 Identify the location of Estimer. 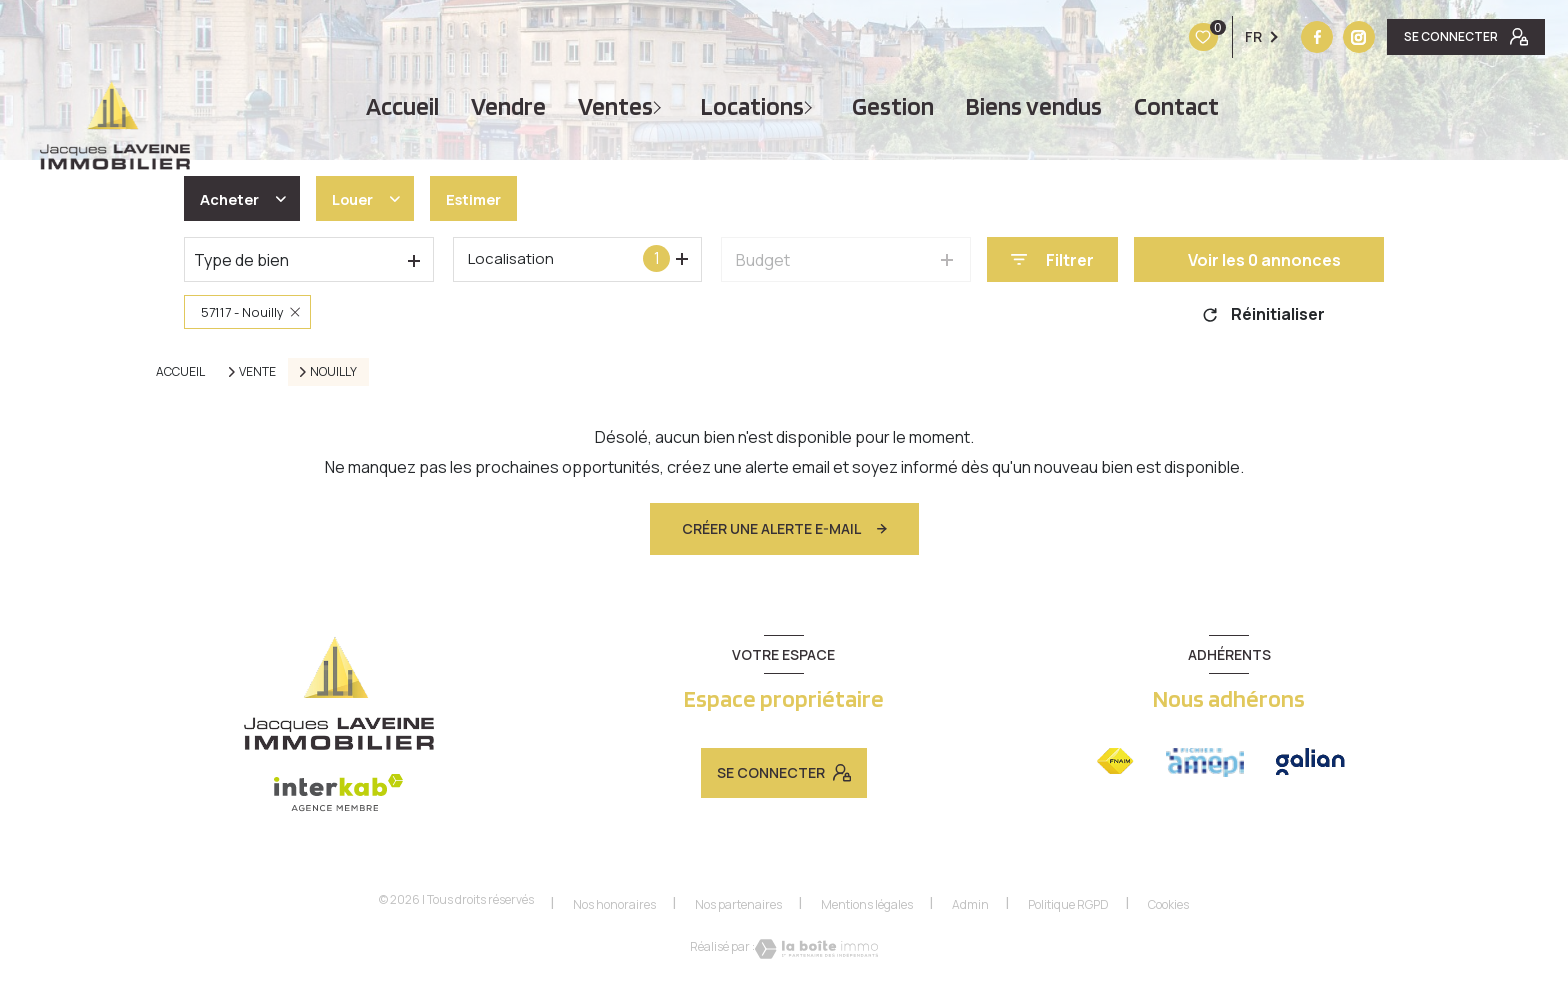
(487, 199).